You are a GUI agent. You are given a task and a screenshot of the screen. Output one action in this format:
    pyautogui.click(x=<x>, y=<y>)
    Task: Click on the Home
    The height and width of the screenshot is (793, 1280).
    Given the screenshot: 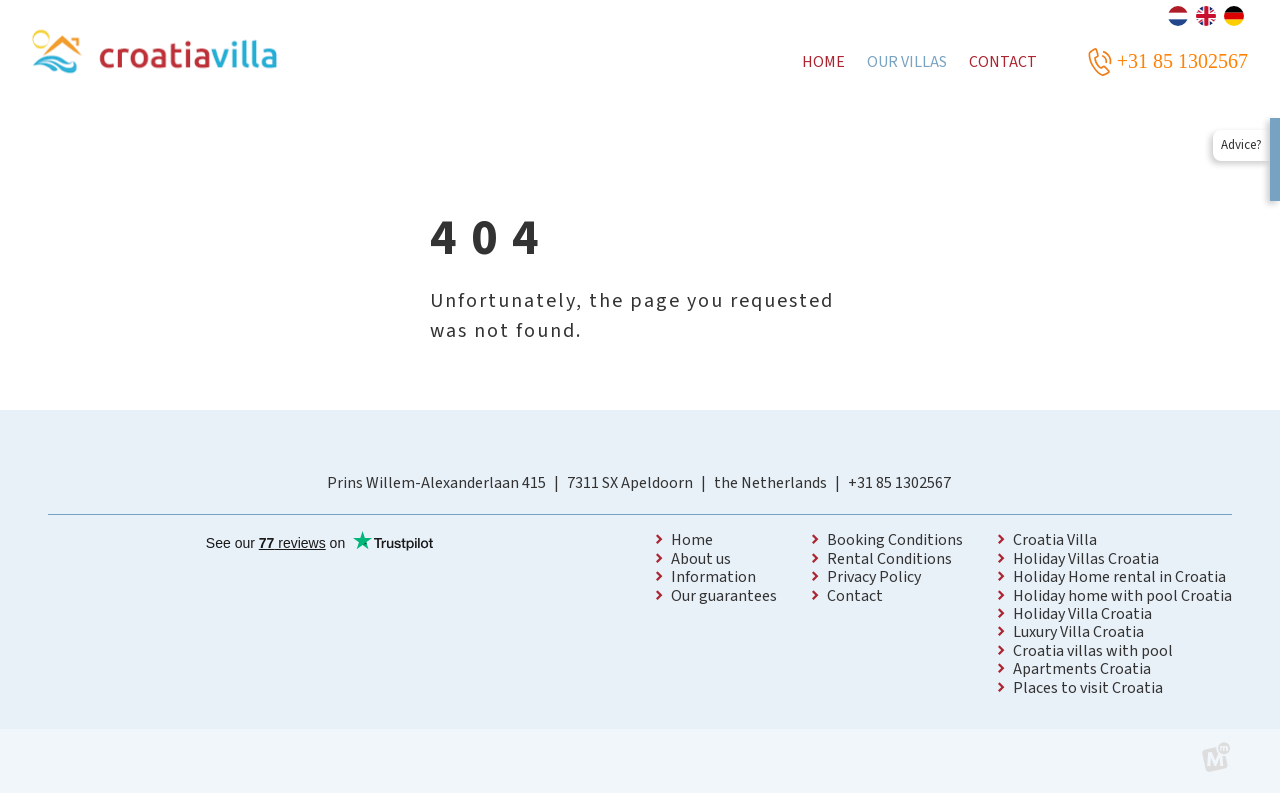 What is the action you would take?
    pyautogui.click(x=692, y=540)
    